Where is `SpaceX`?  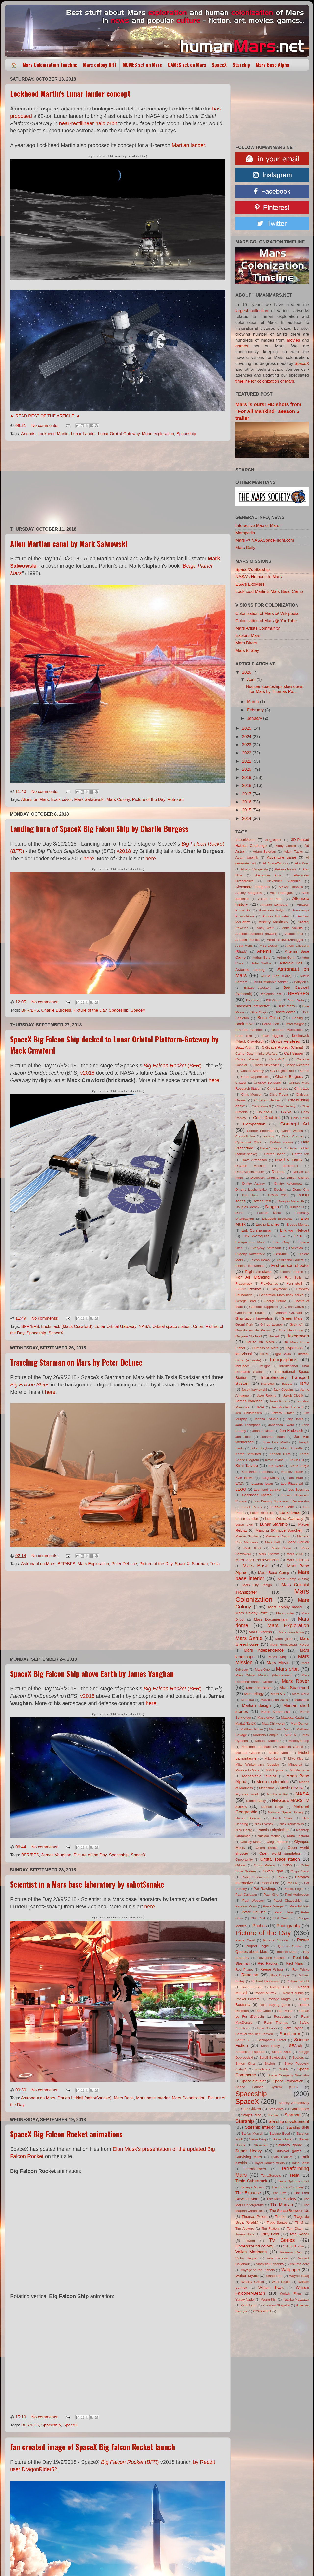 SpaceX is located at coordinates (219, 64).